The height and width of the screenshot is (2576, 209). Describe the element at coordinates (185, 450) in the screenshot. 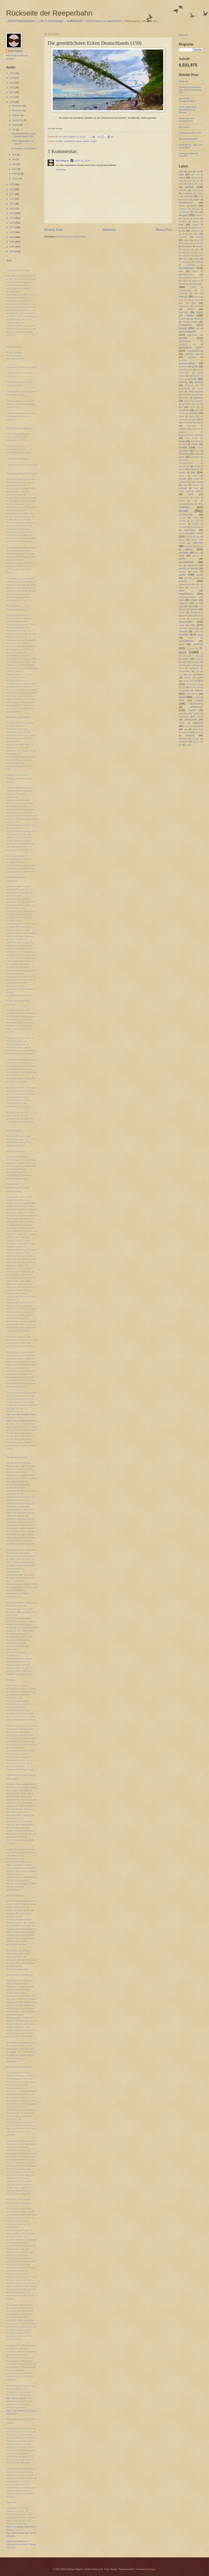

I see `kramer` at that location.